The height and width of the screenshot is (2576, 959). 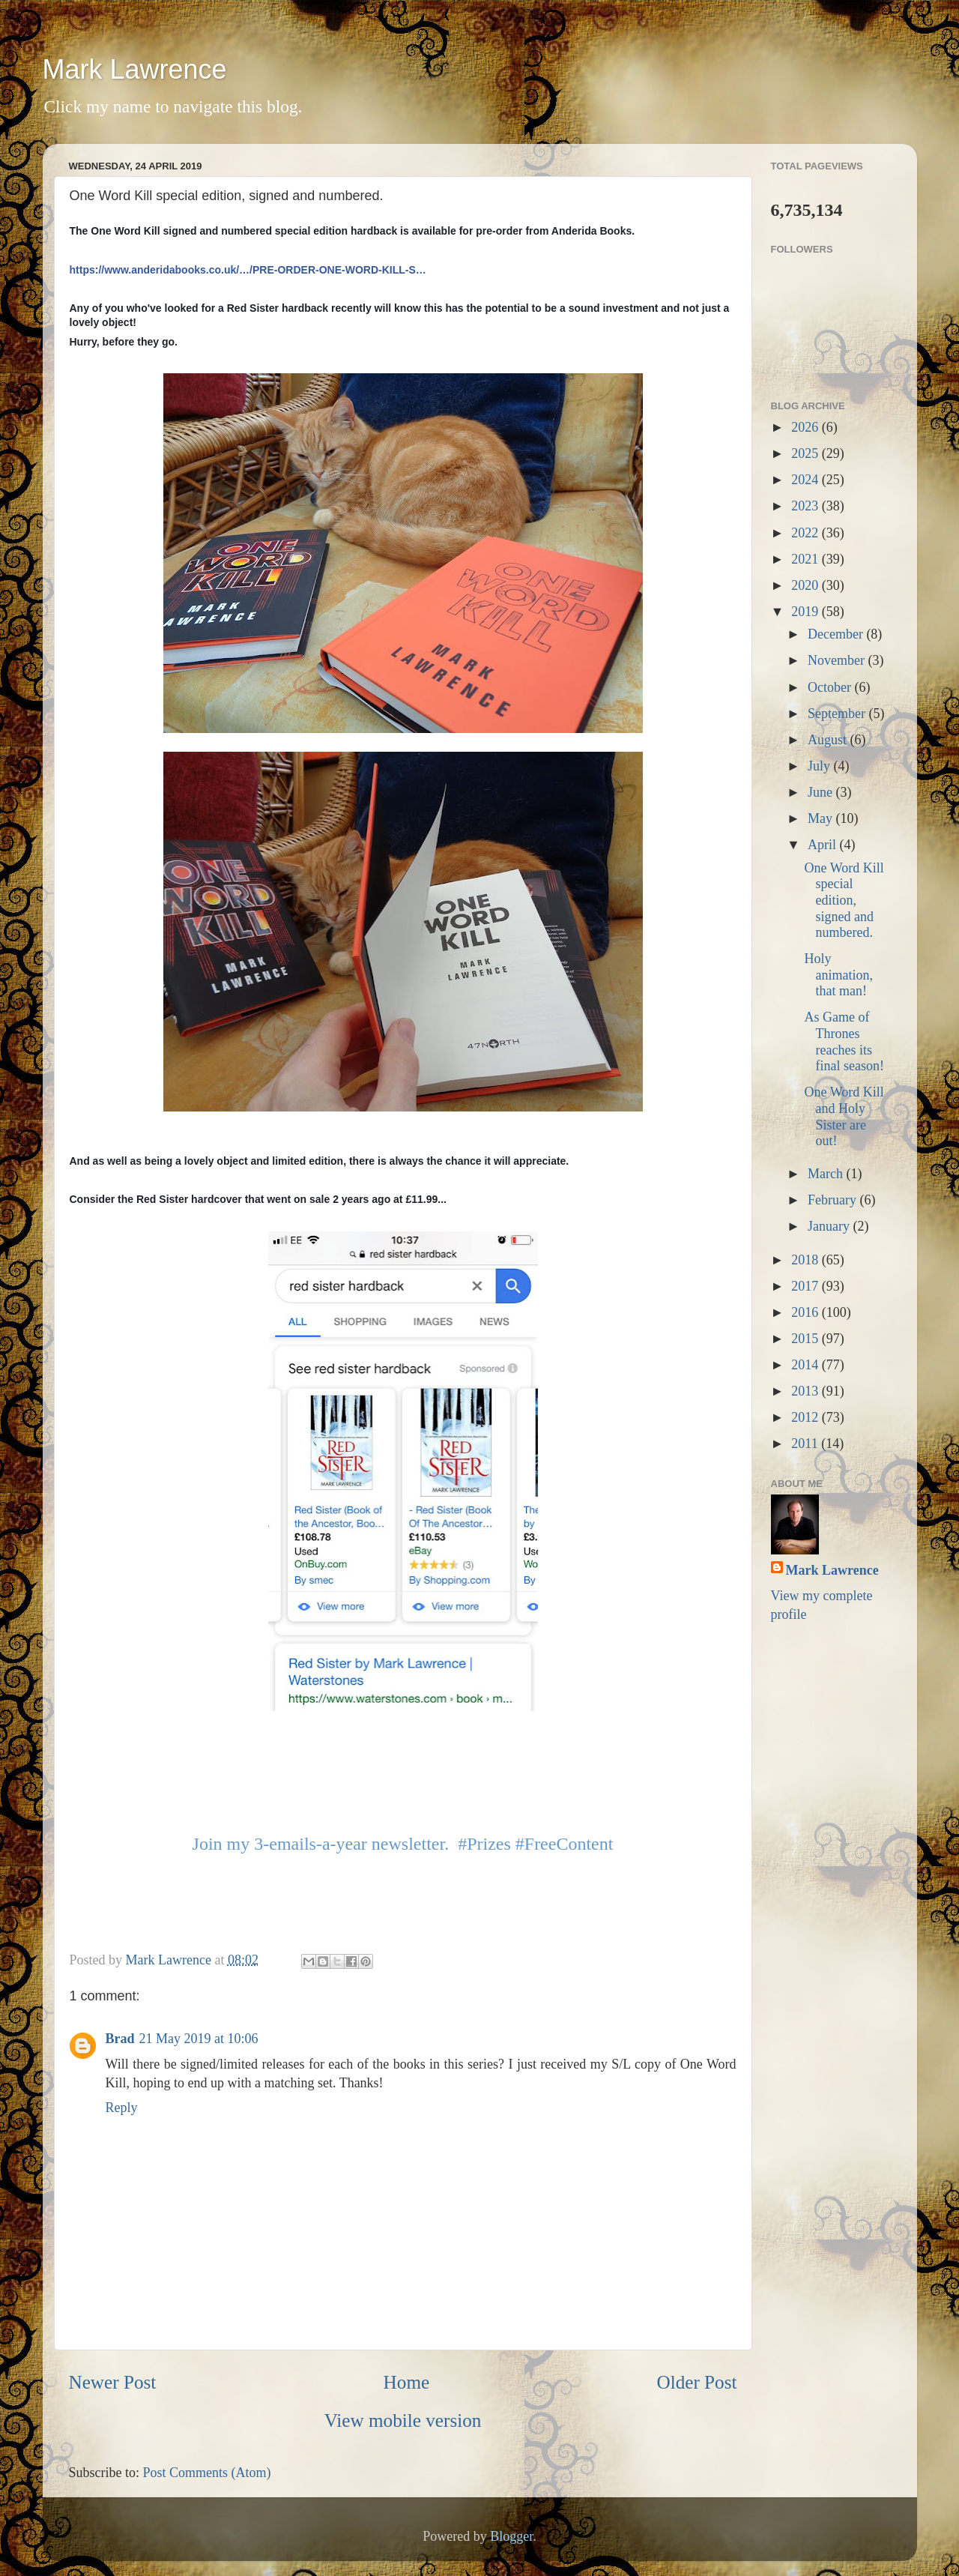 What do you see at coordinates (403, 2420) in the screenshot?
I see `View mobile version` at bounding box center [403, 2420].